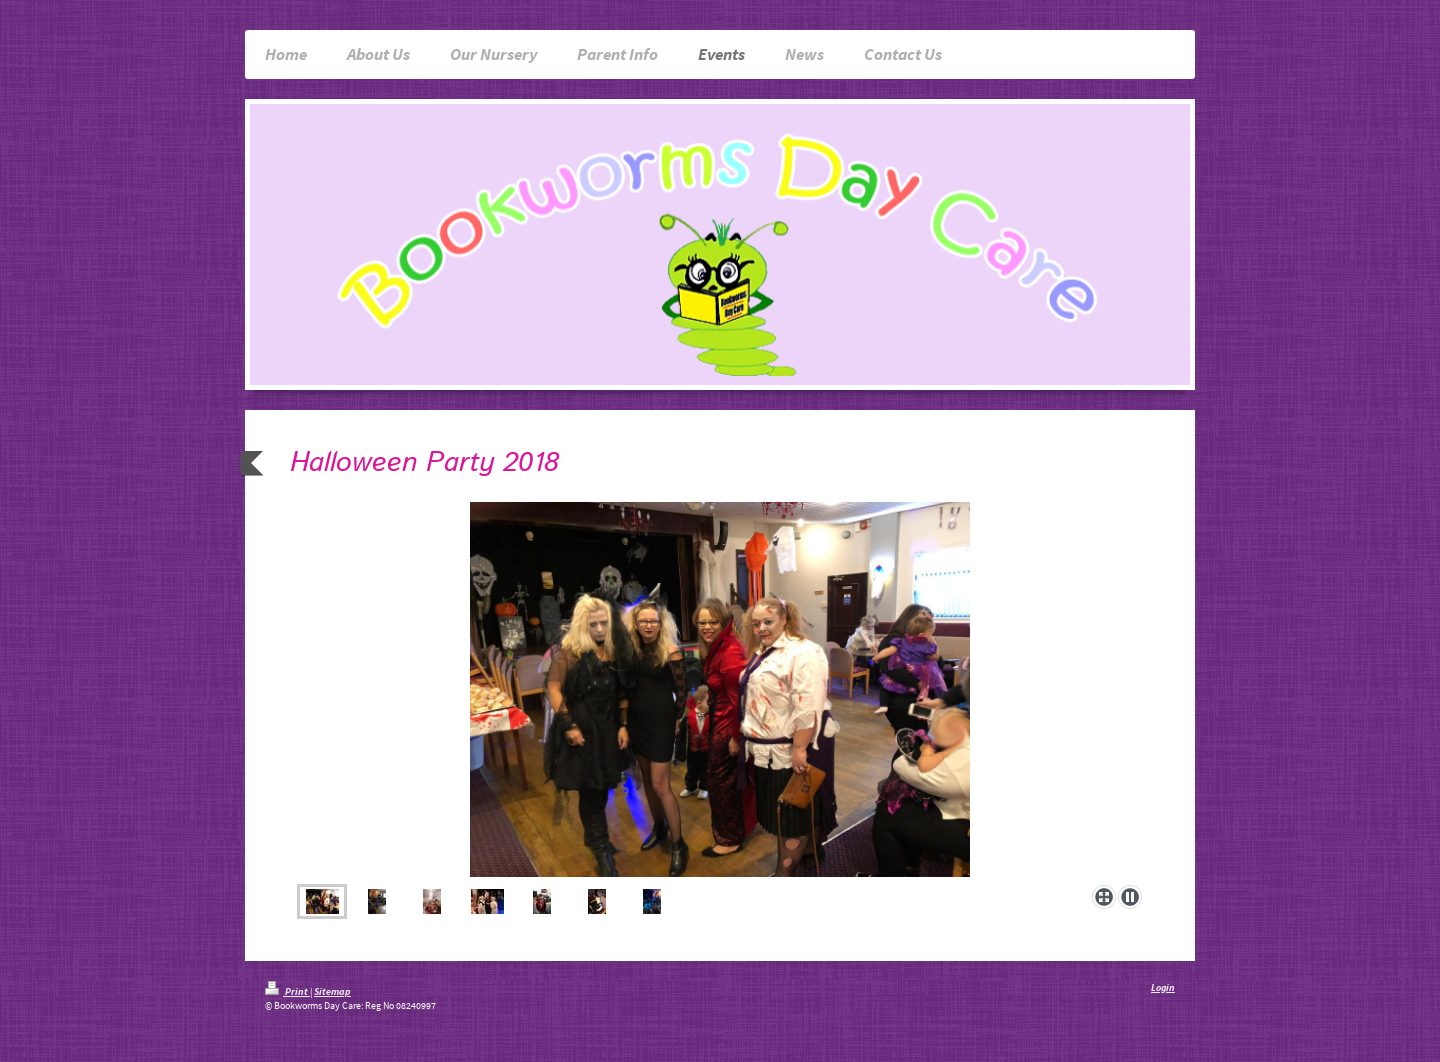  What do you see at coordinates (1163, 987) in the screenshot?
I see `Login` at bounding box center [1163, 987].